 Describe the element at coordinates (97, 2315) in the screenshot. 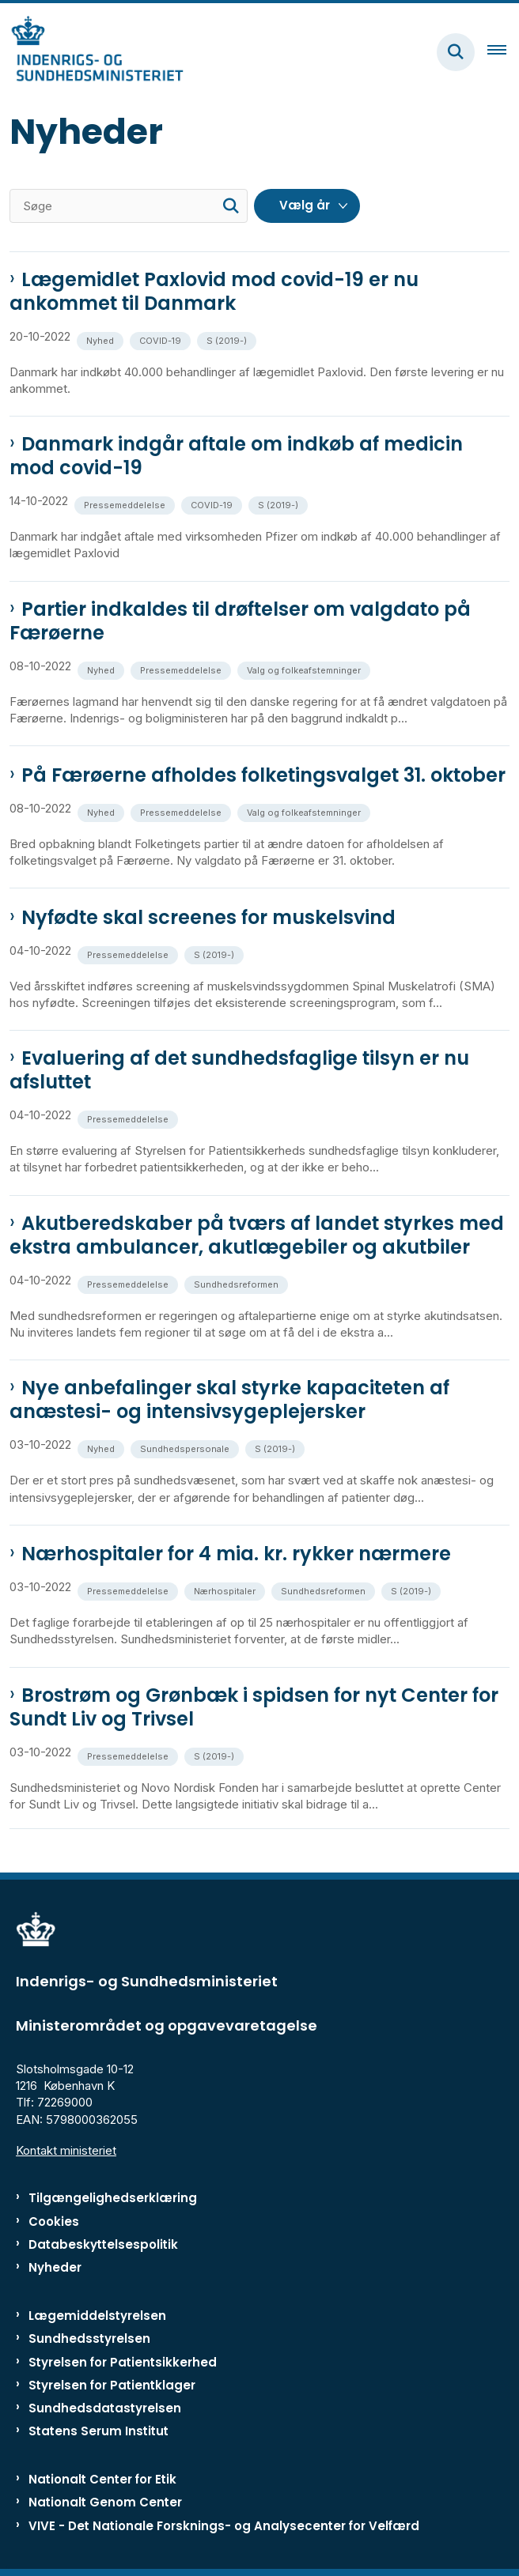

I see `Lægemiddelstyrelsen` at that location.